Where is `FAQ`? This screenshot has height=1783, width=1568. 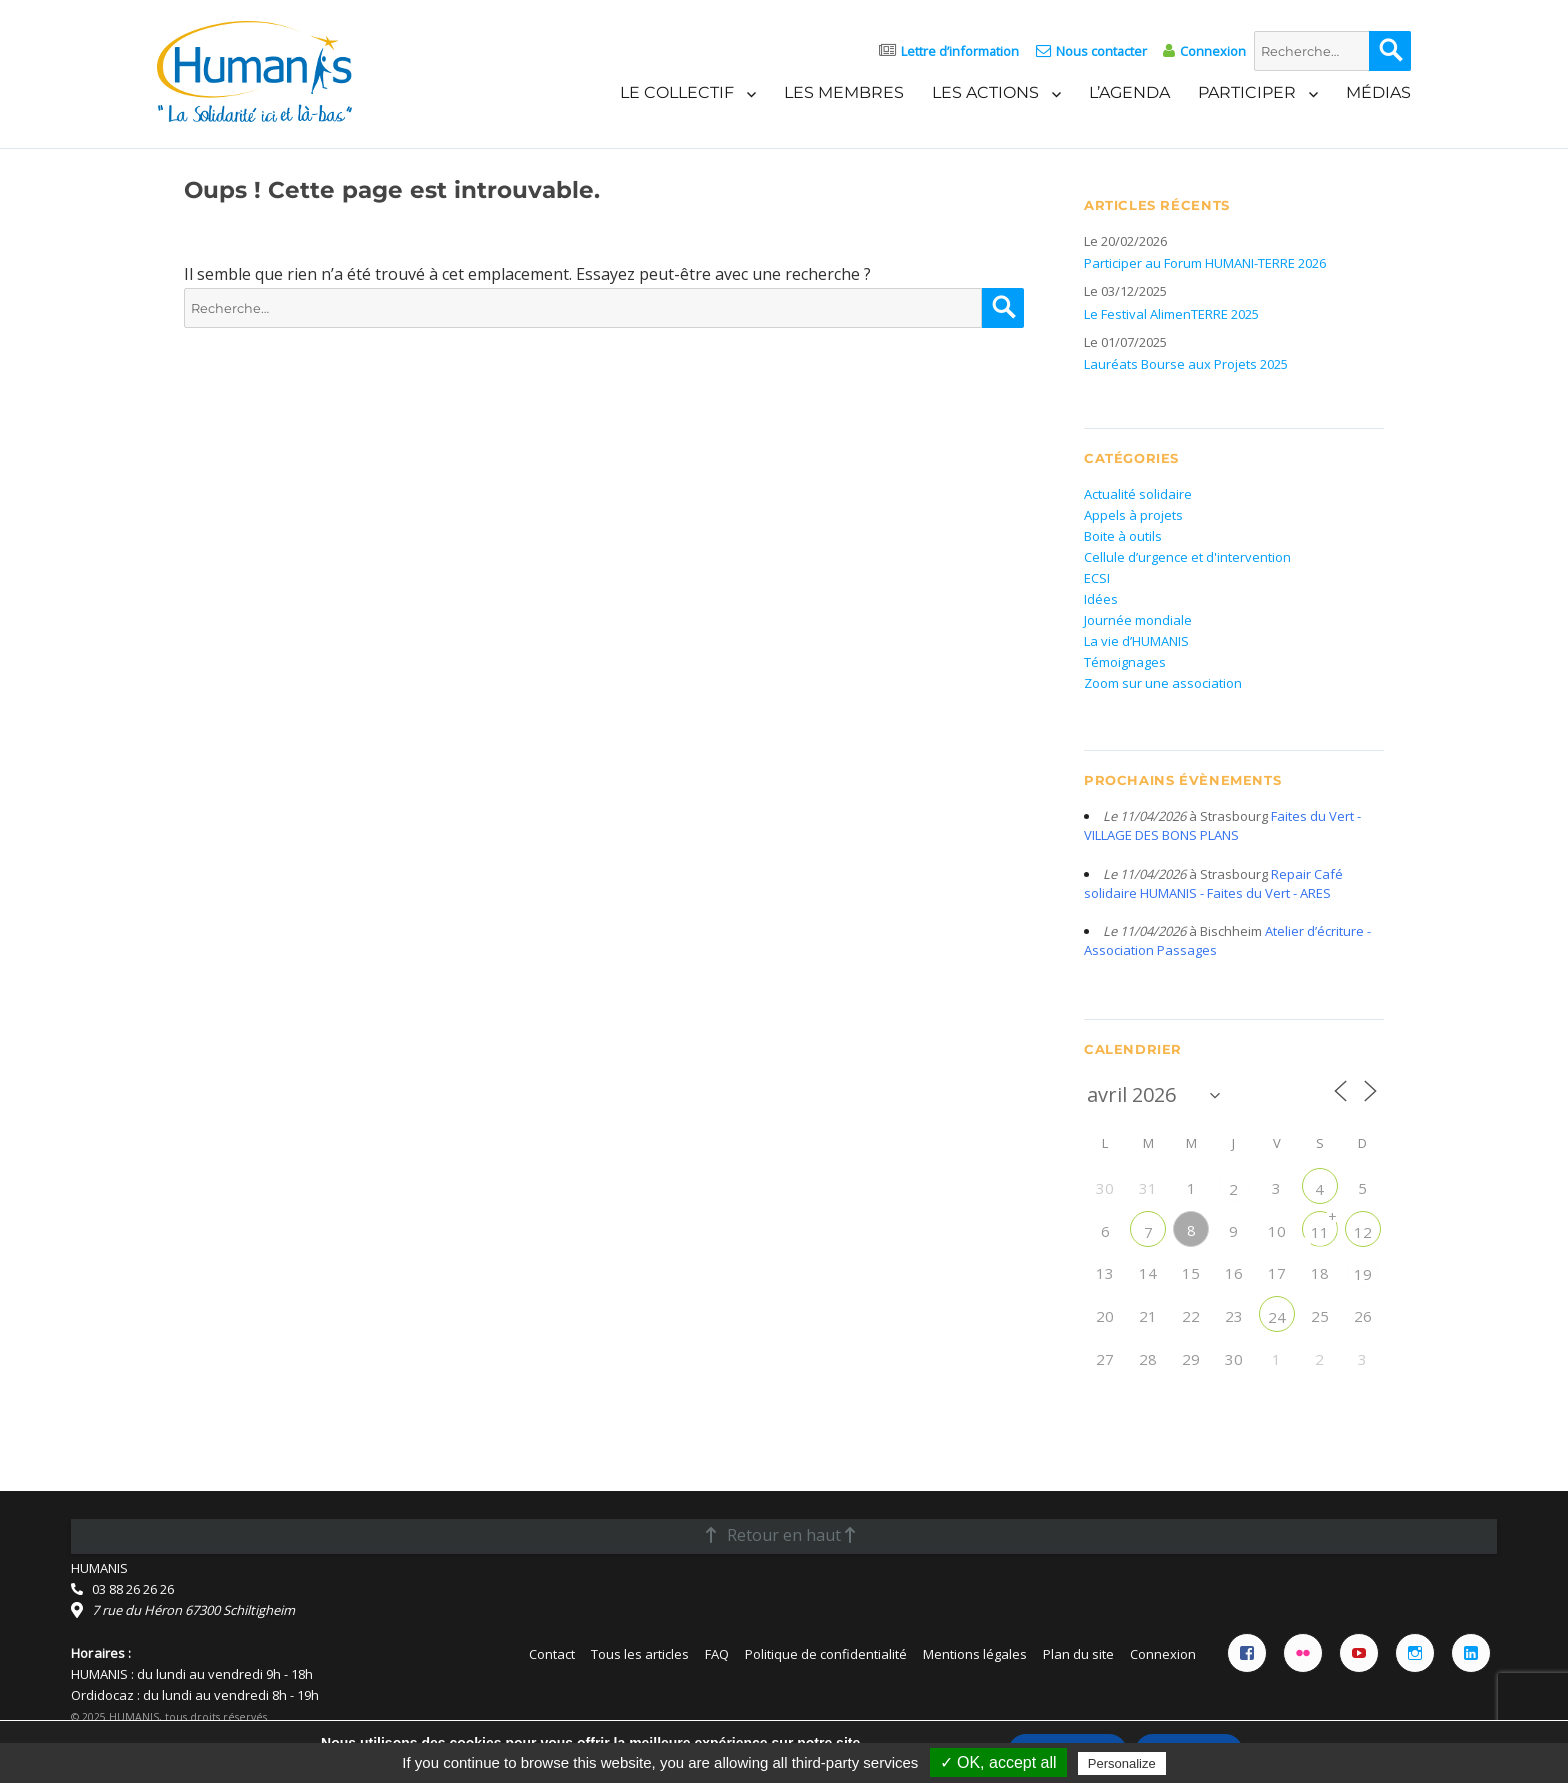
FAQ is located at coordinates (717, 1654).